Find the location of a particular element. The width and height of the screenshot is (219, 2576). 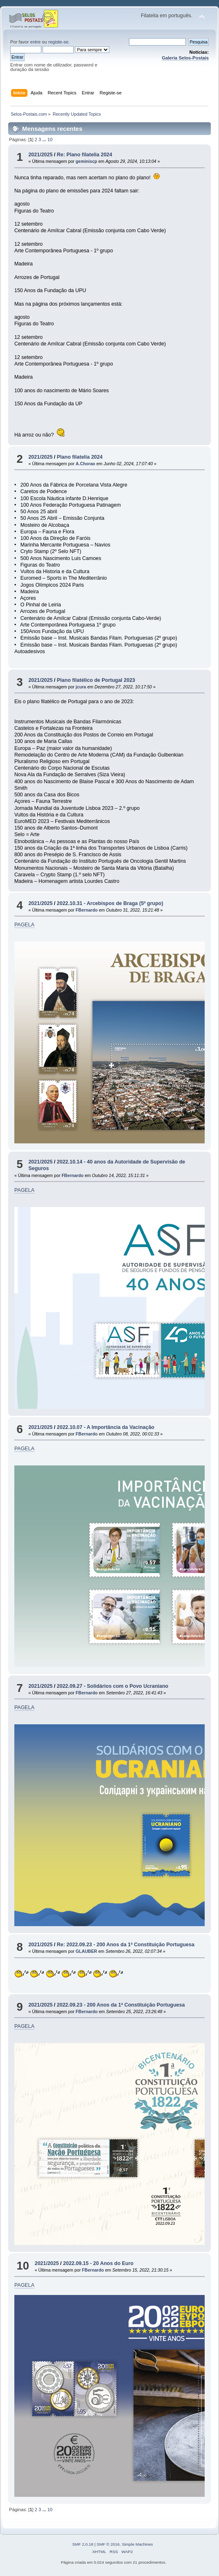

geminiscp is located at coordinates (86, 161).